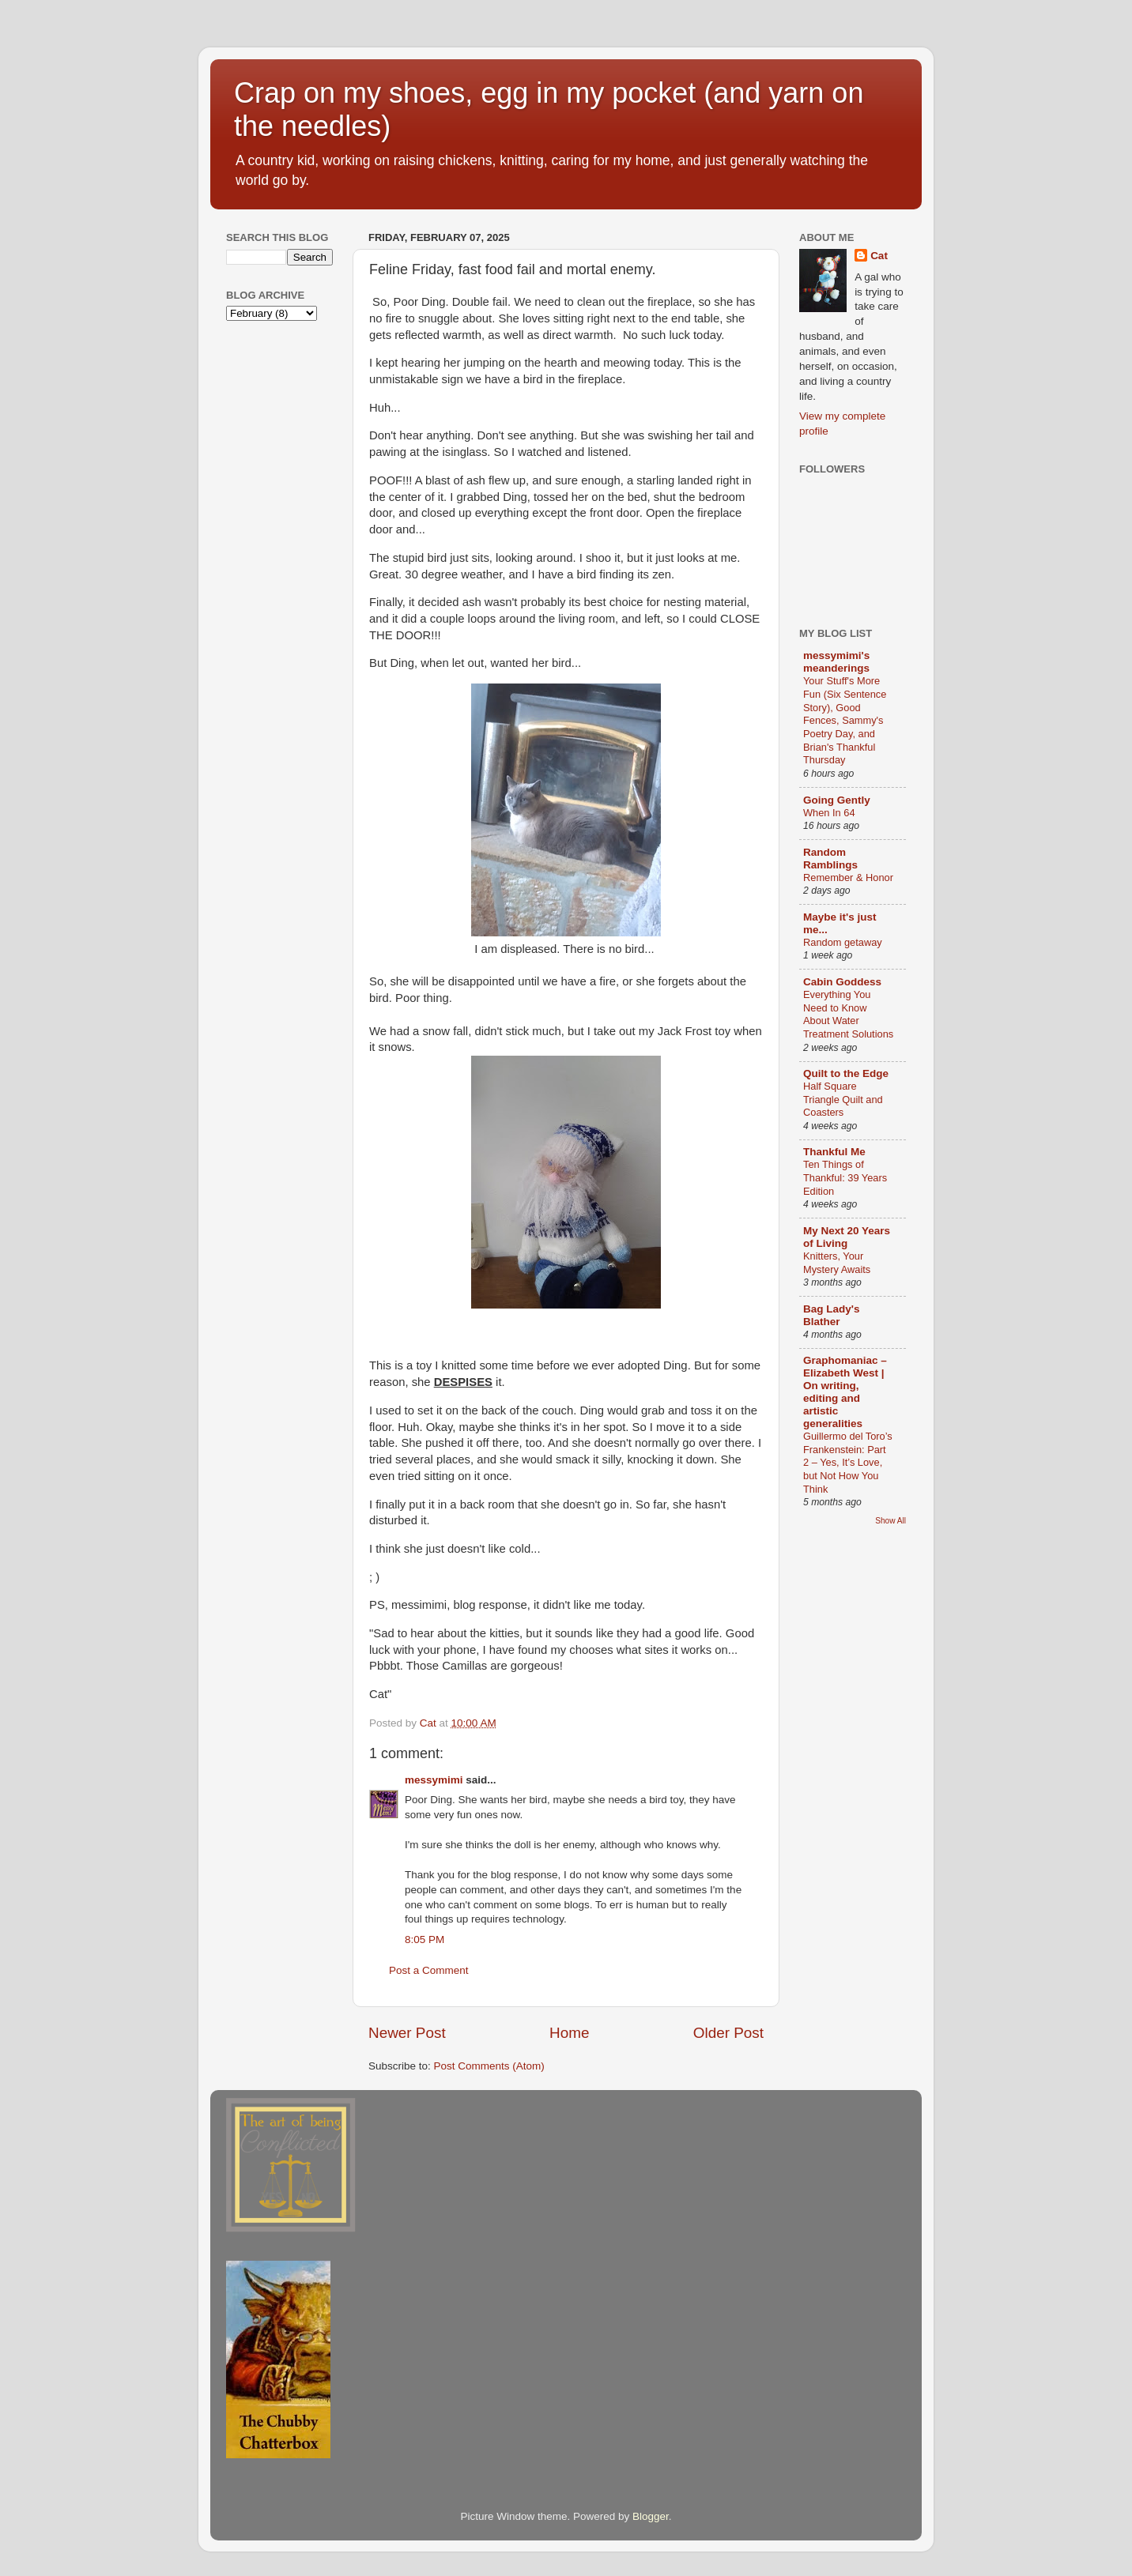 The height and width of the screenshot is (2576, 1132). What do you see at coordinates (728, 2032) in the screenshot?
I see `Older Post` at bounding box center [728, 2032].